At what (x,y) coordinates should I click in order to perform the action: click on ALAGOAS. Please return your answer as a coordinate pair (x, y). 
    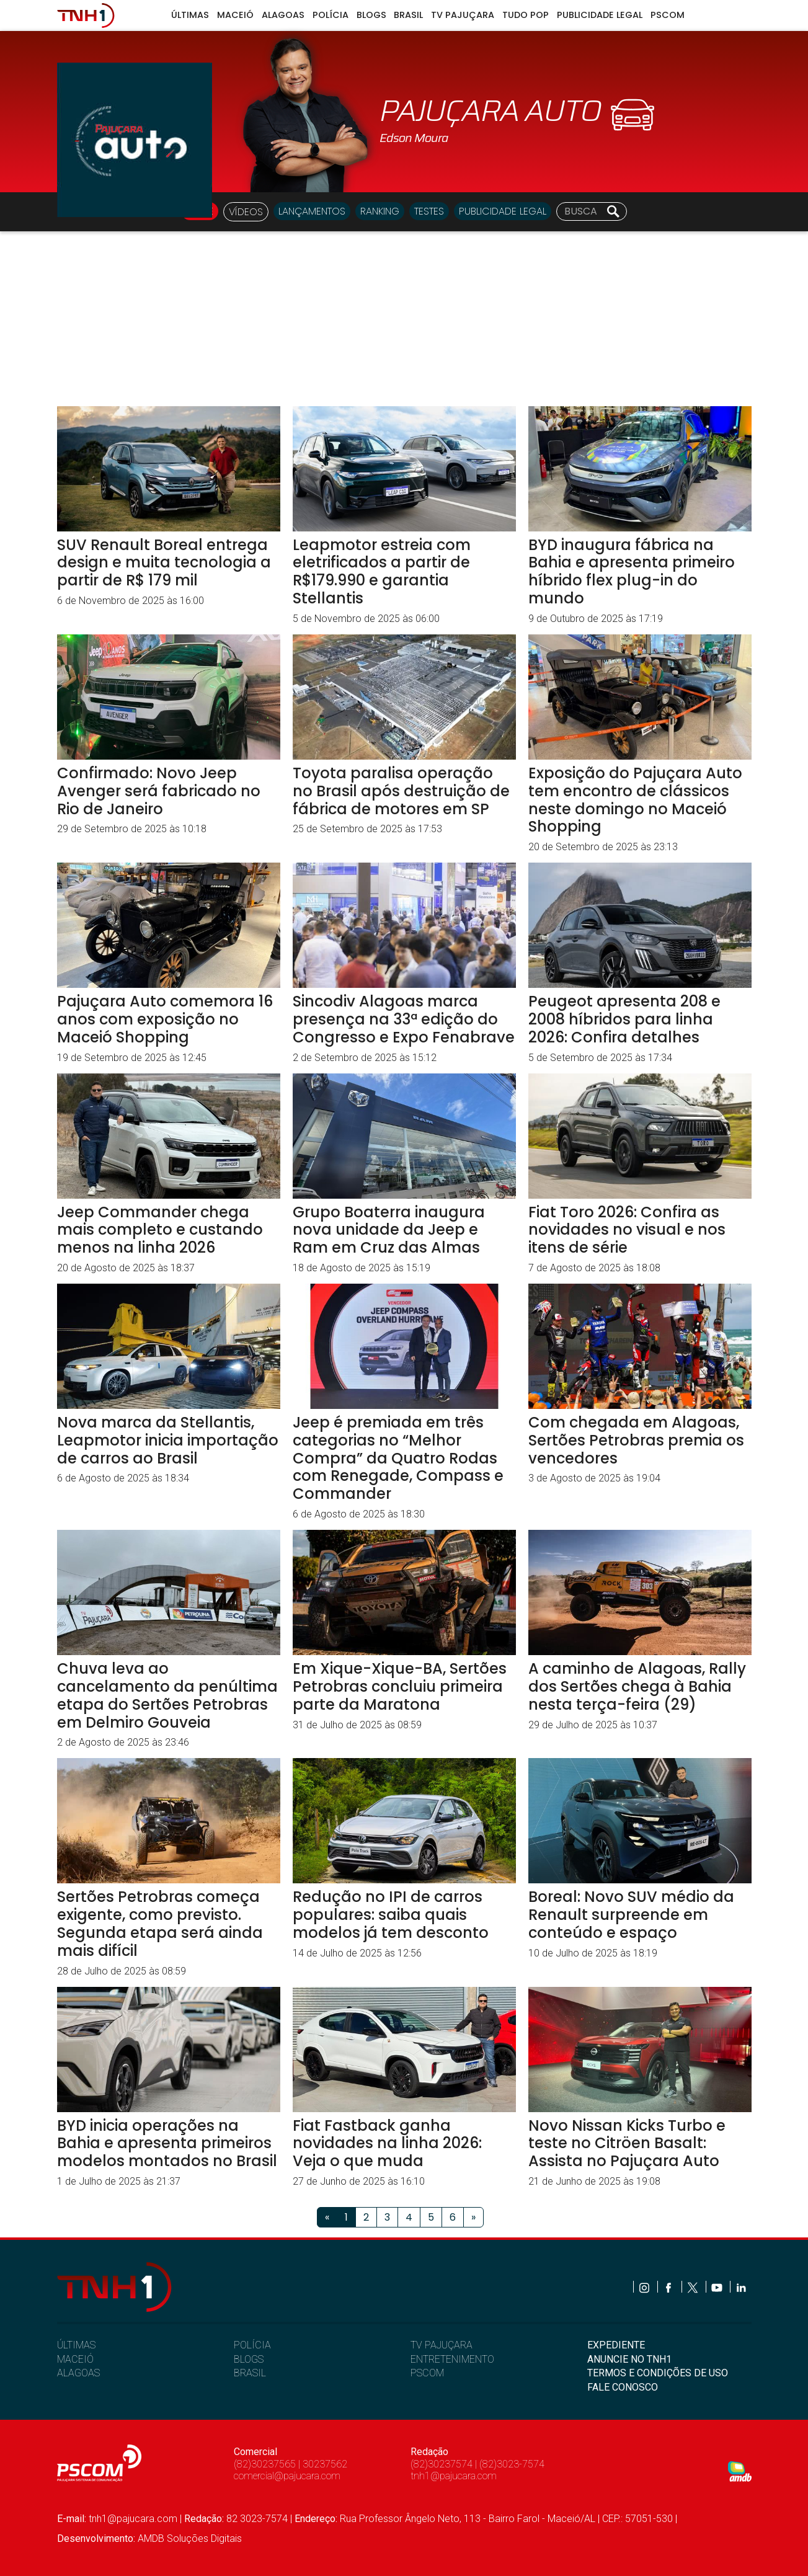
    Looking at the image, I should click on (78, 2373).